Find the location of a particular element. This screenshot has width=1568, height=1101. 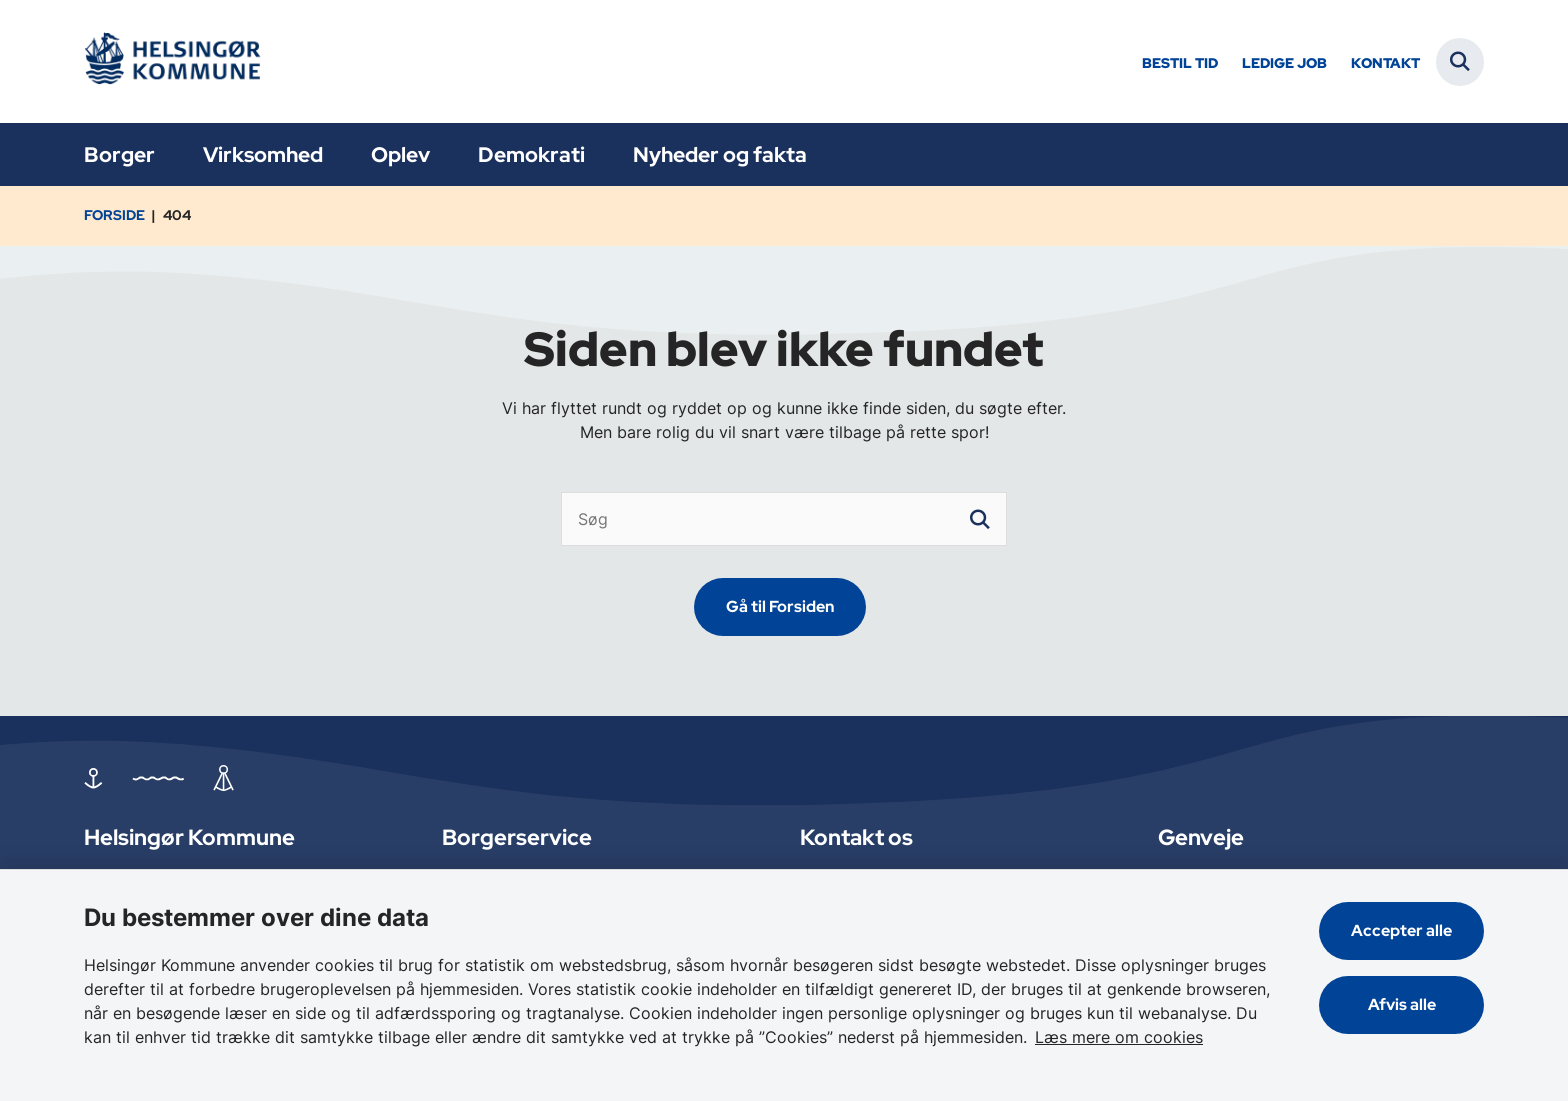

Afvis alle is located at coordinates (1402, 1004).